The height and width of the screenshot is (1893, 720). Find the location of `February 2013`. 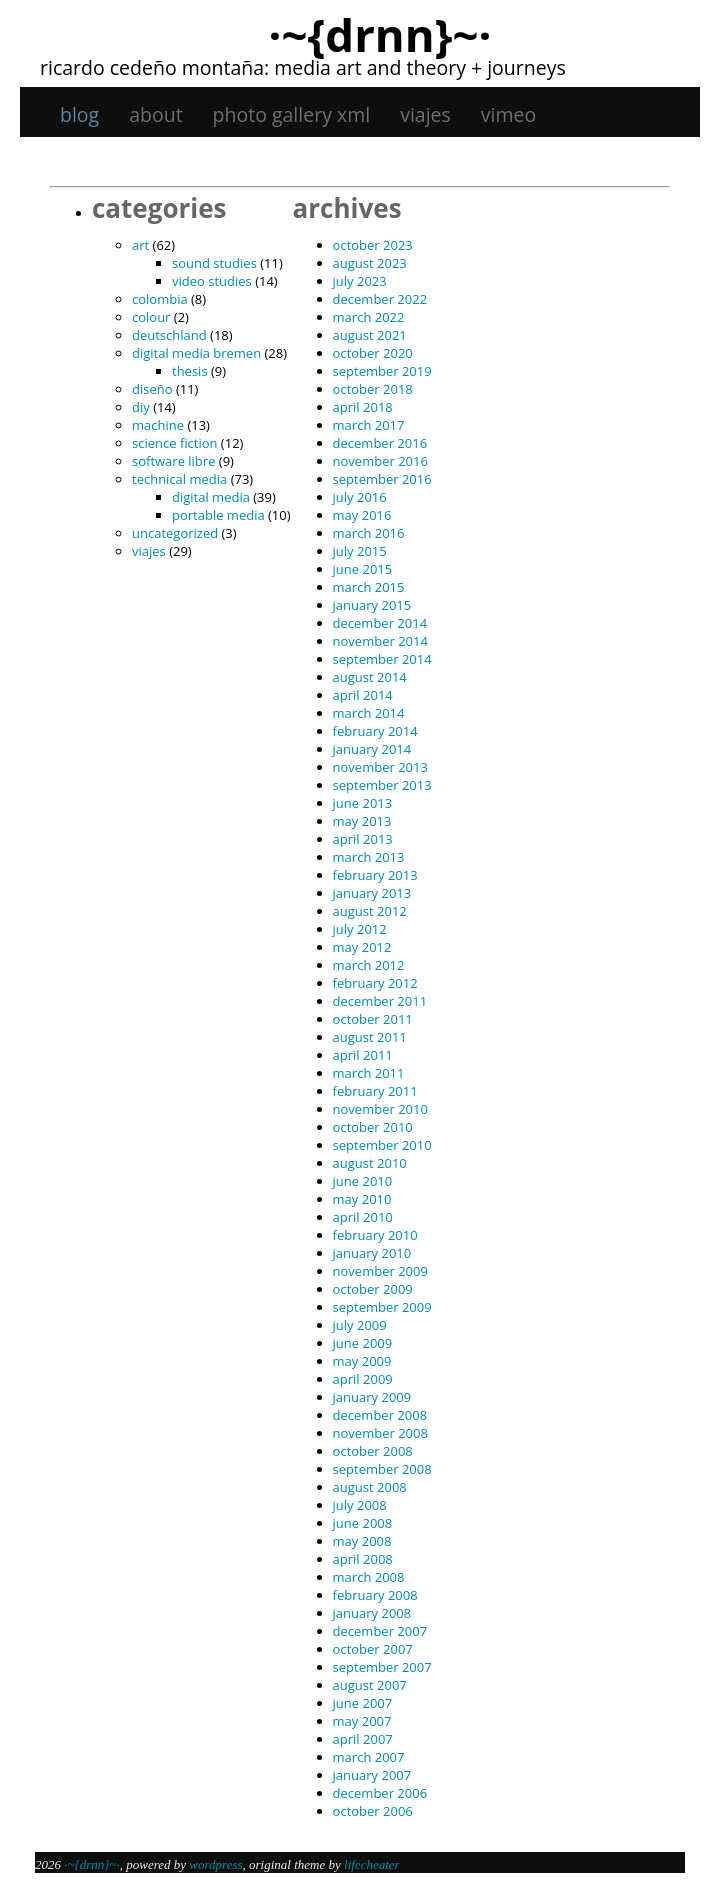

February 2013 is located at coordinates (375, 875).